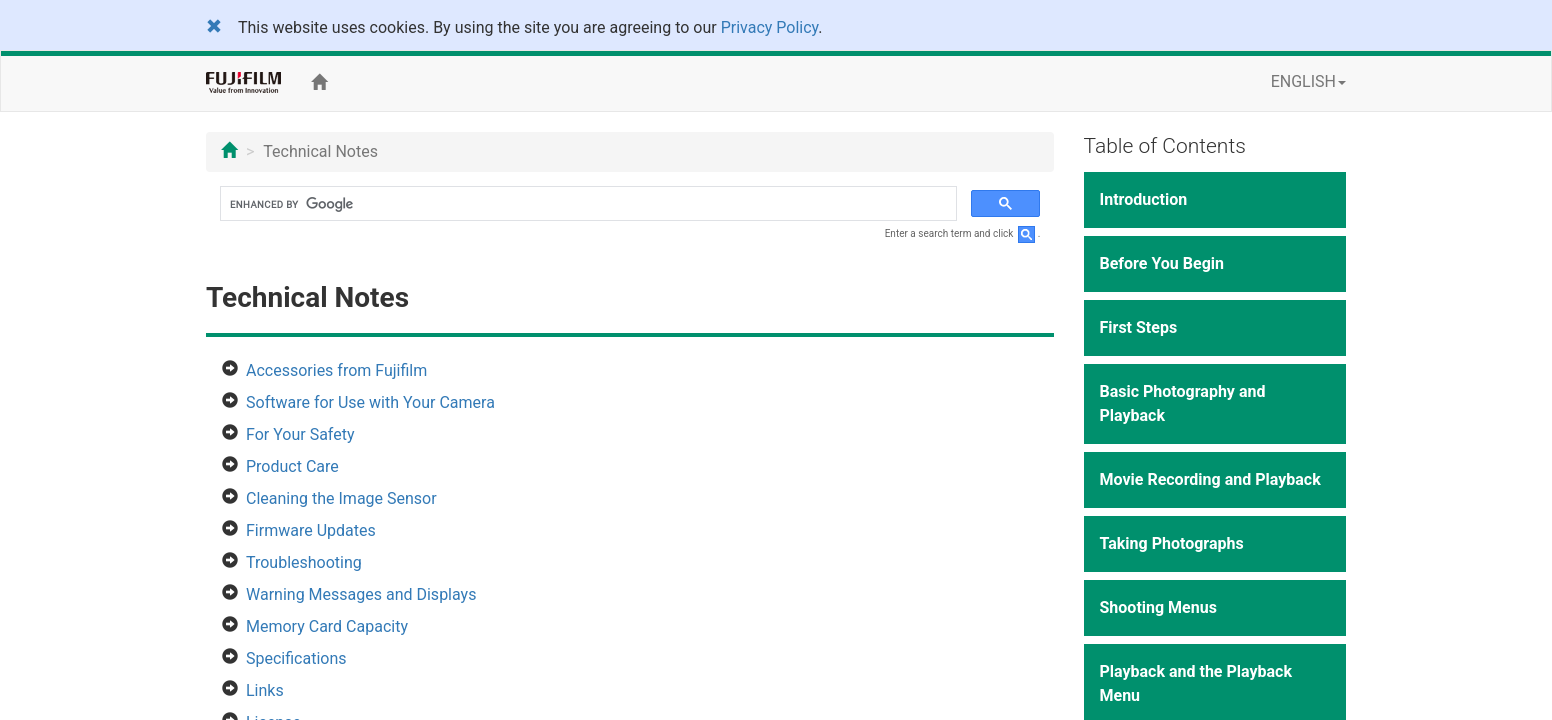  I want to click on Accessories from Fujifilm, so click(336, 370).